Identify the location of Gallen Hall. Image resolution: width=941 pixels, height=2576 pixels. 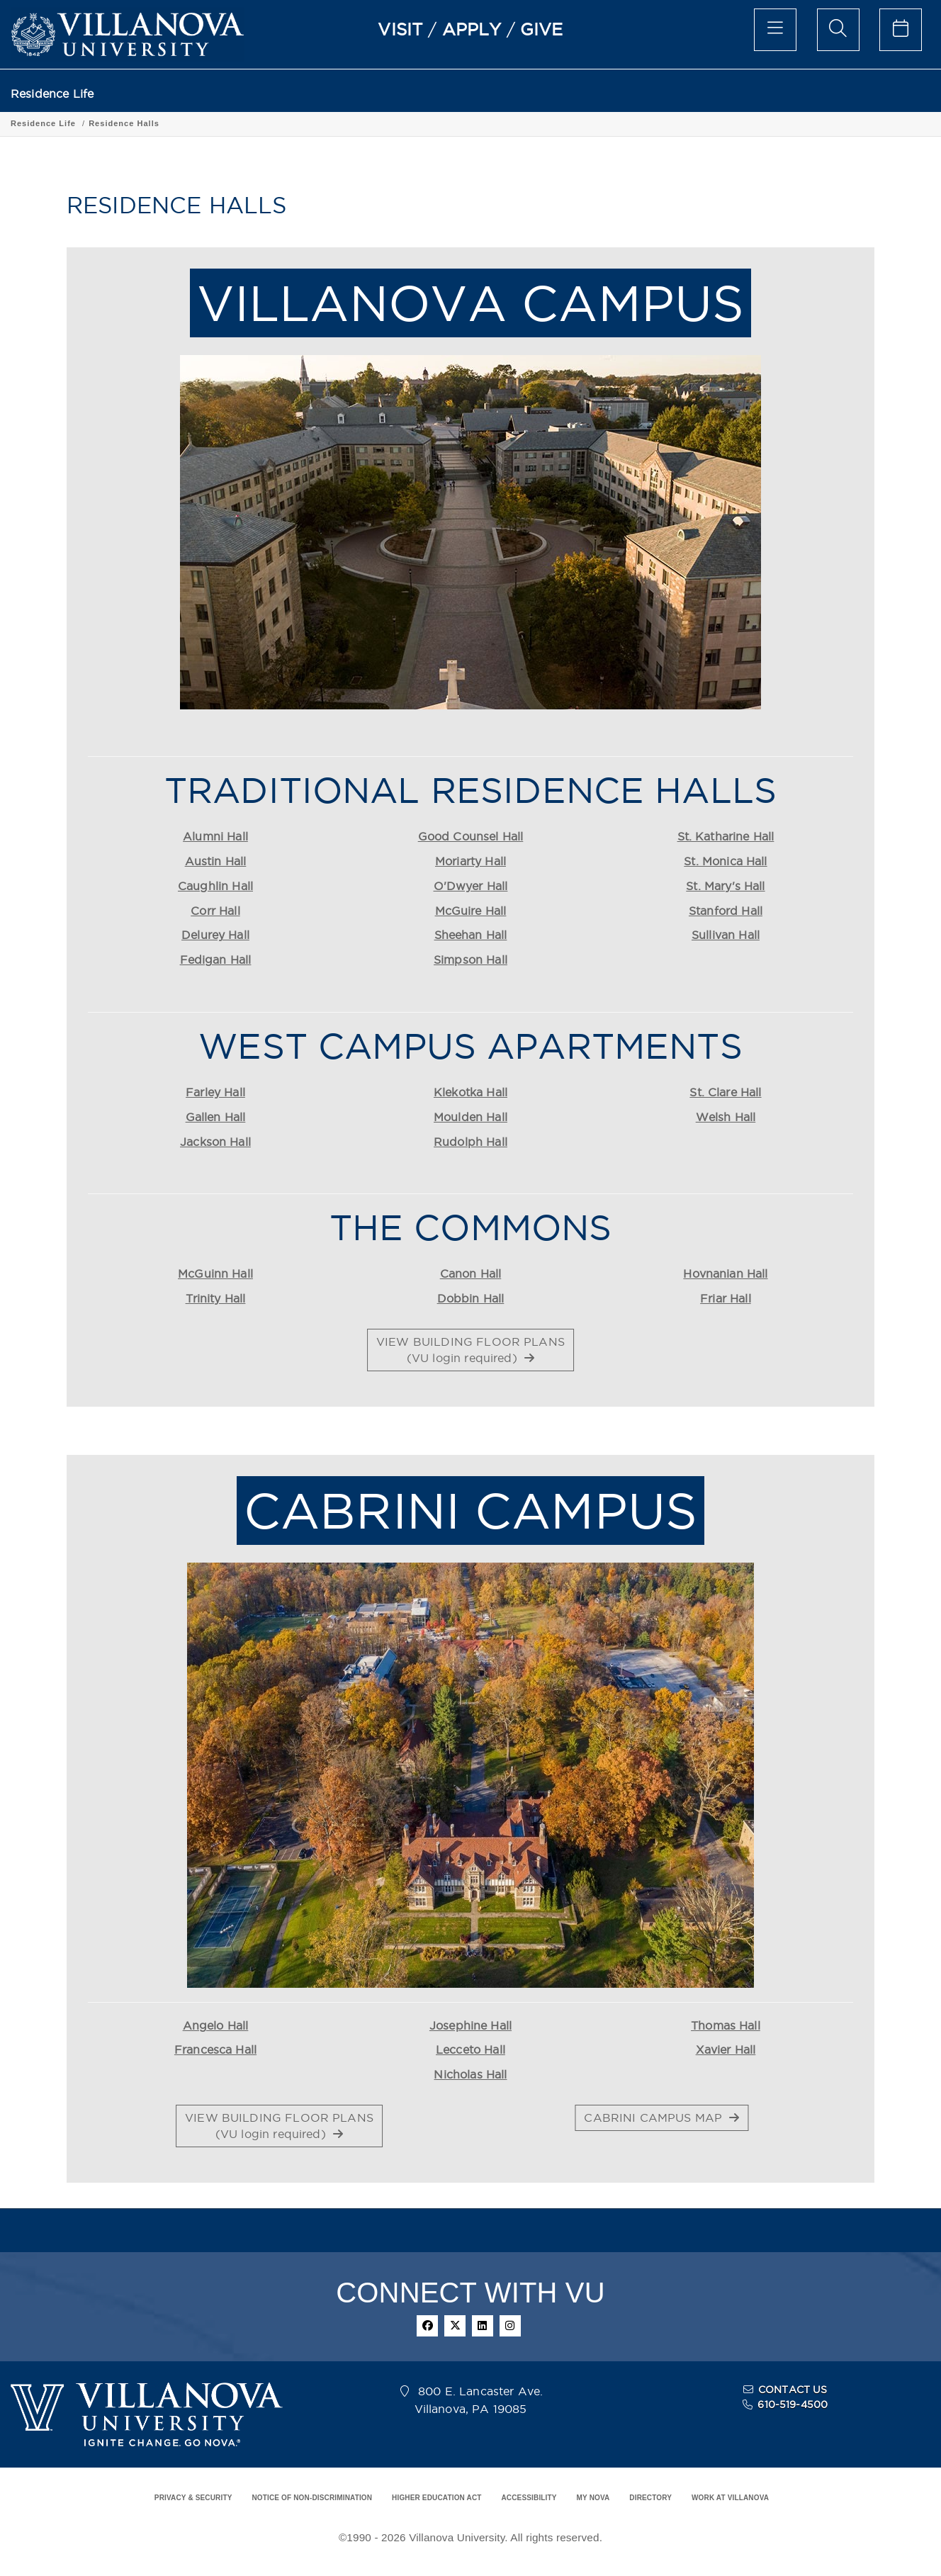
(216, 1116).